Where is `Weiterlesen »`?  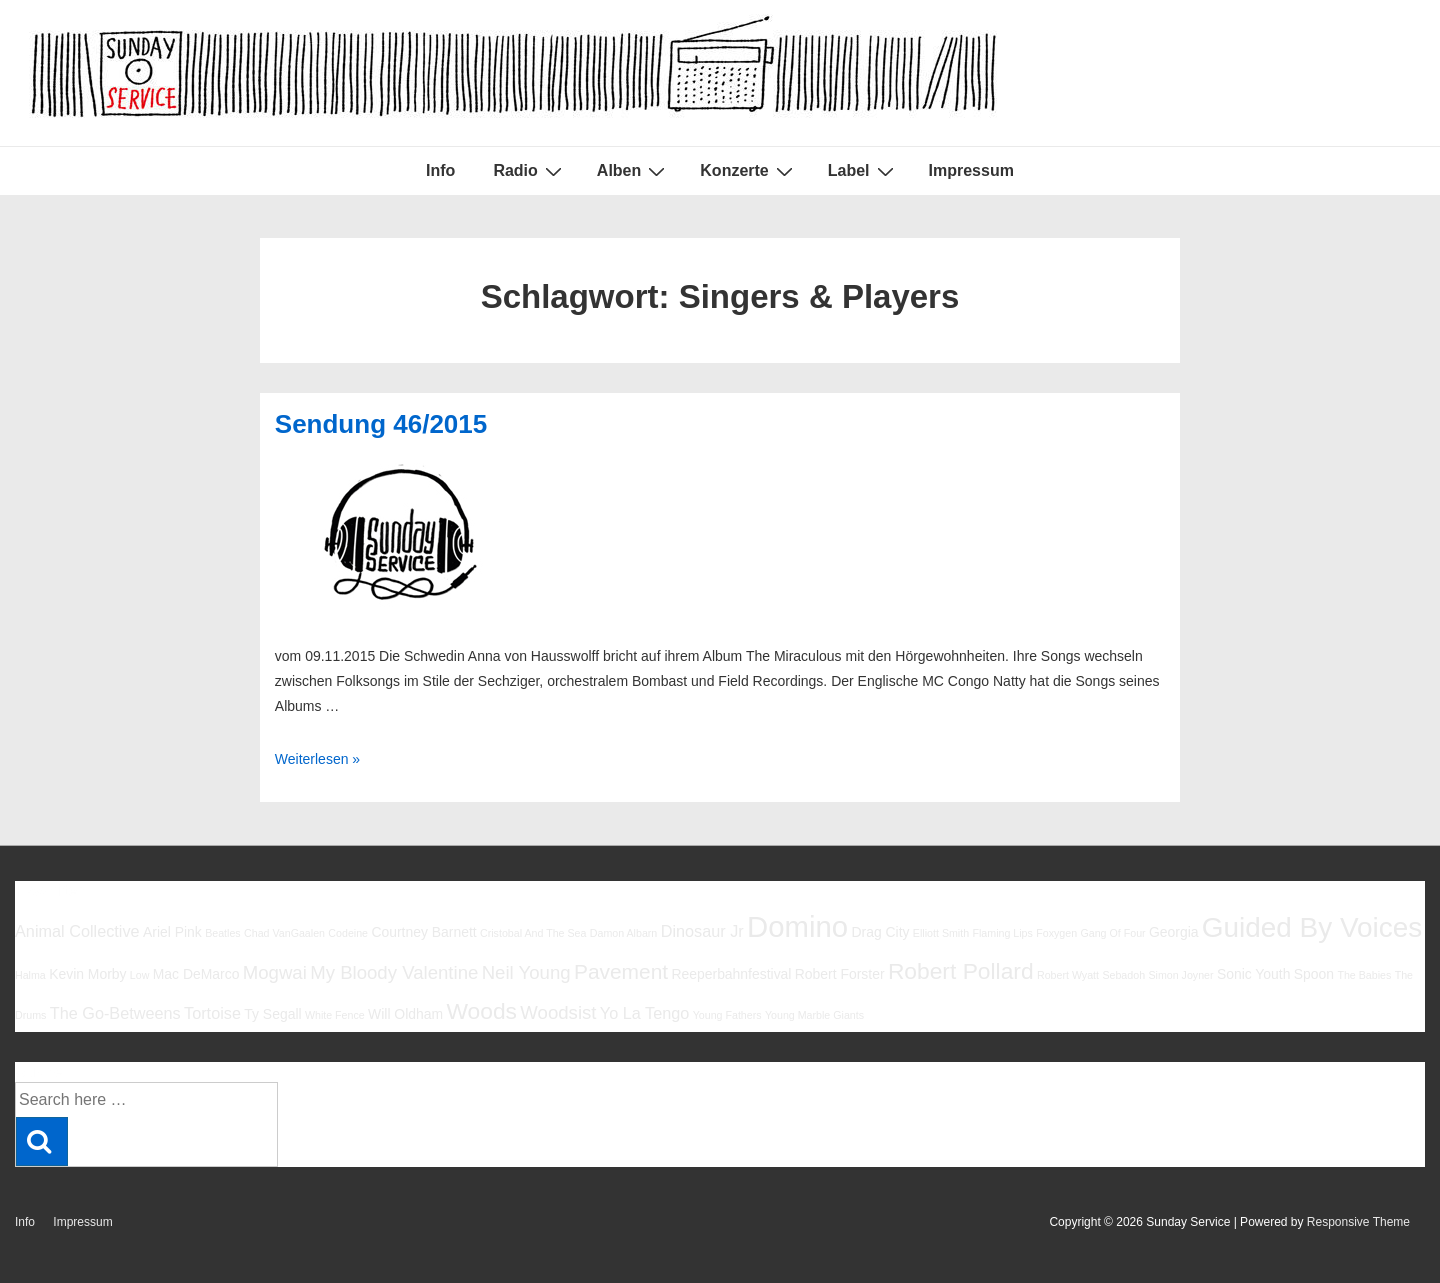 Weiterlesen » is located at coordinates (317, 759).